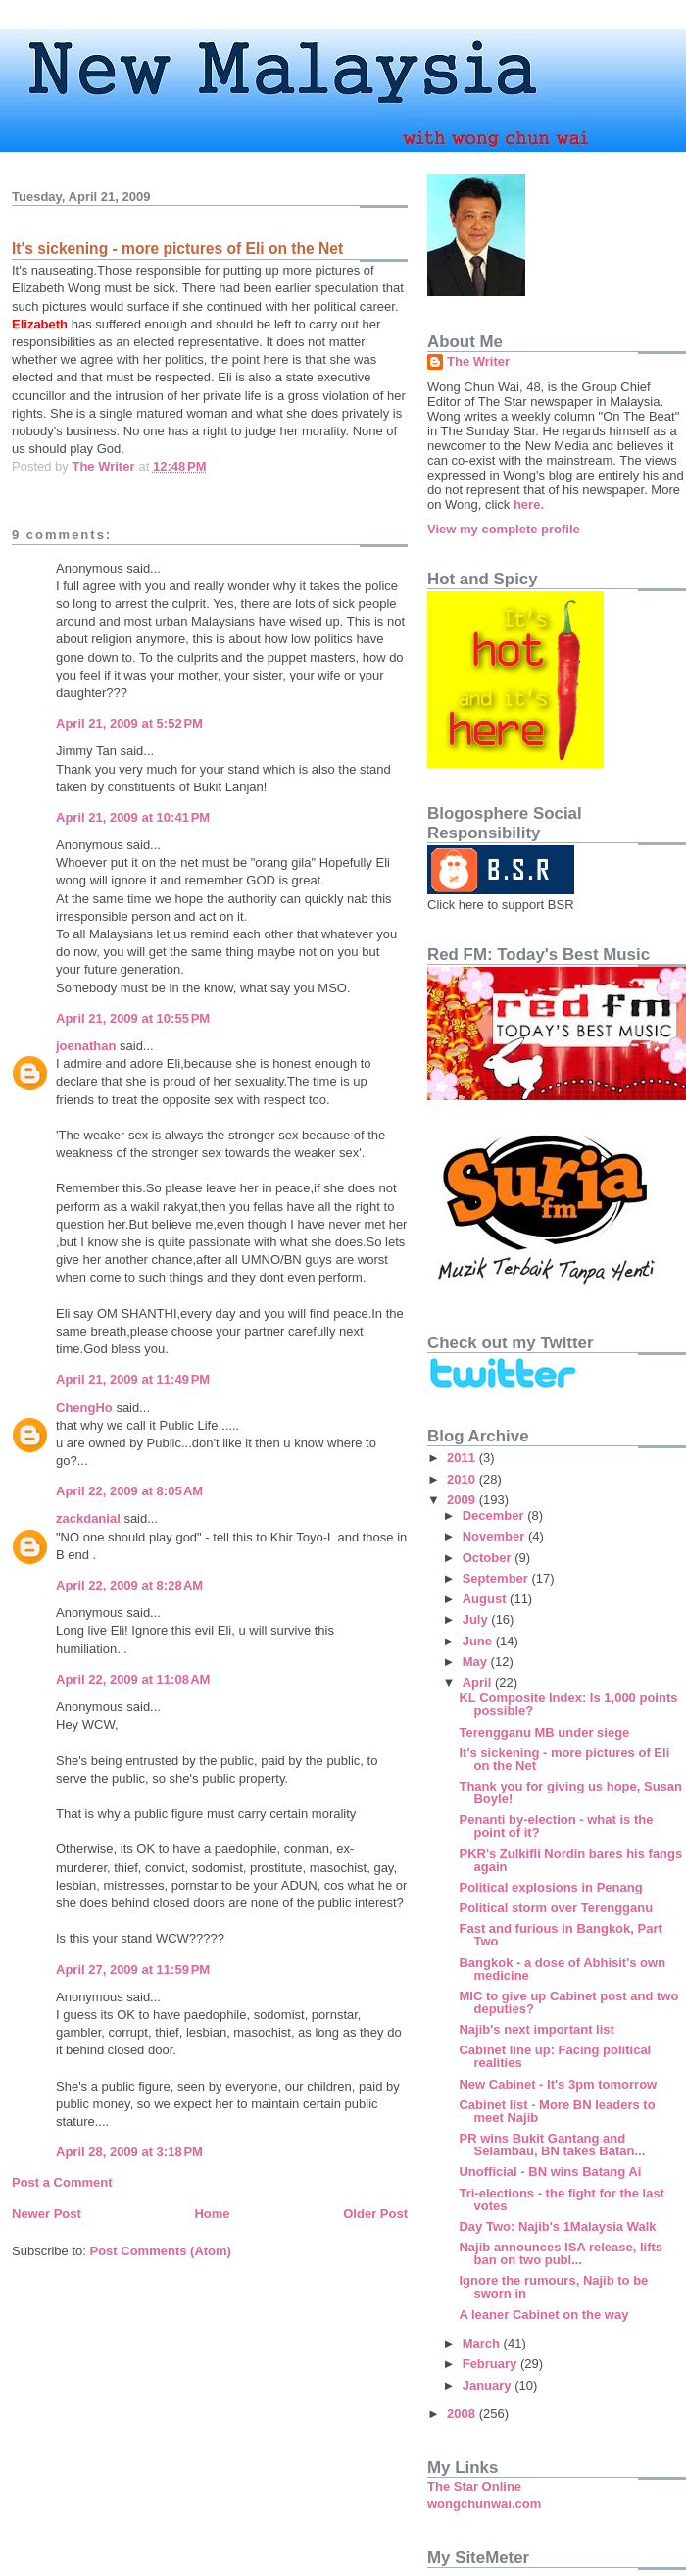 The height and width of the screenshot is (2576, 686). What do you see at coordinates (479, 1641) in the screenshot?
I see `June` at bounding box center [479, 1641].